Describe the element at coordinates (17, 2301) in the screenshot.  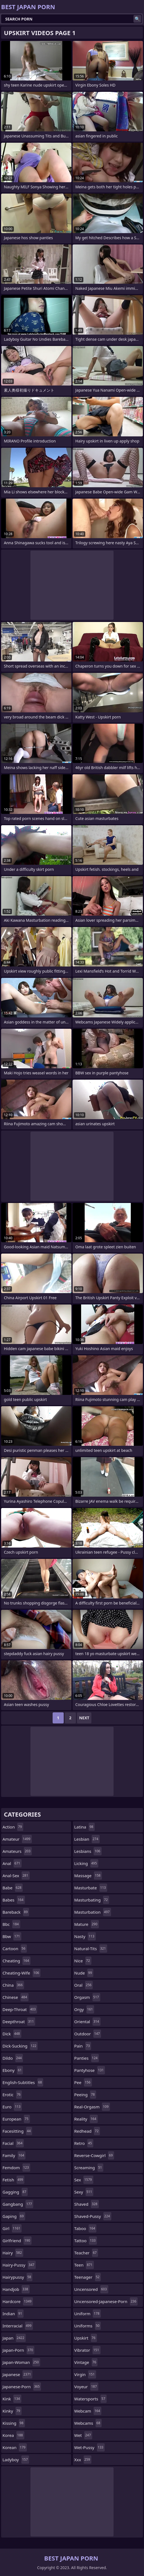
I see `hardcore` at that location.